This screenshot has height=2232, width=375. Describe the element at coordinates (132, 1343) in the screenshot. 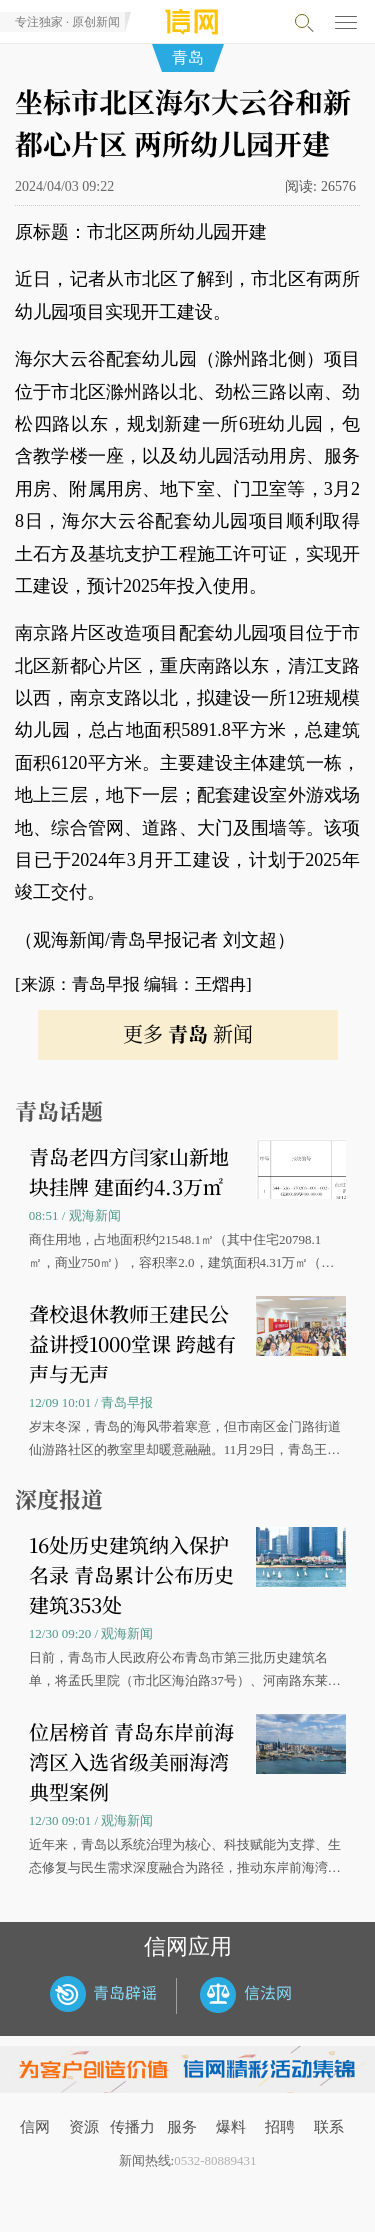

I see `聋校退休教师王建民公益讲授1000堂课 跨越有声与无声` at that location.